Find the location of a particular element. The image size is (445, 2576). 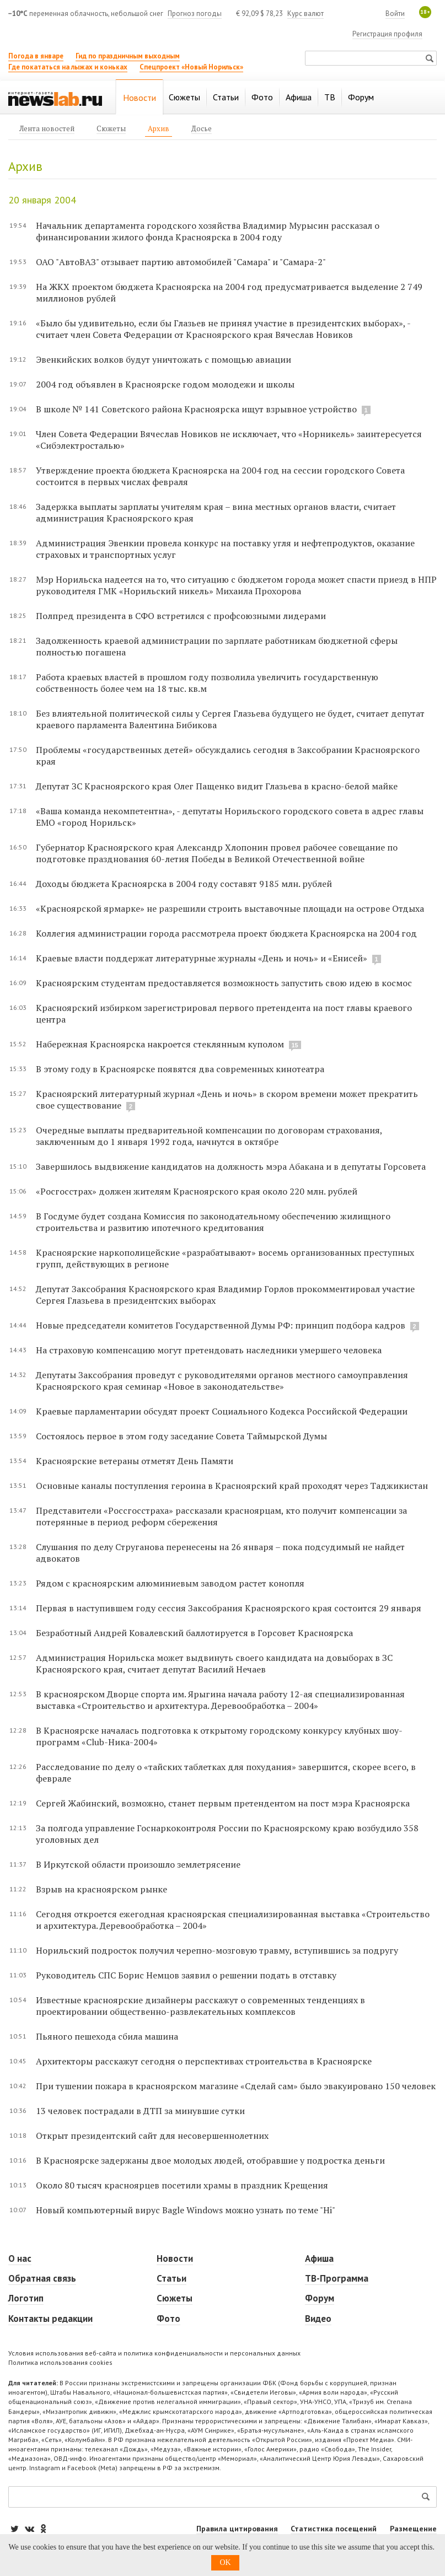

Статистика посещений is located at coordinates (334, 2529).